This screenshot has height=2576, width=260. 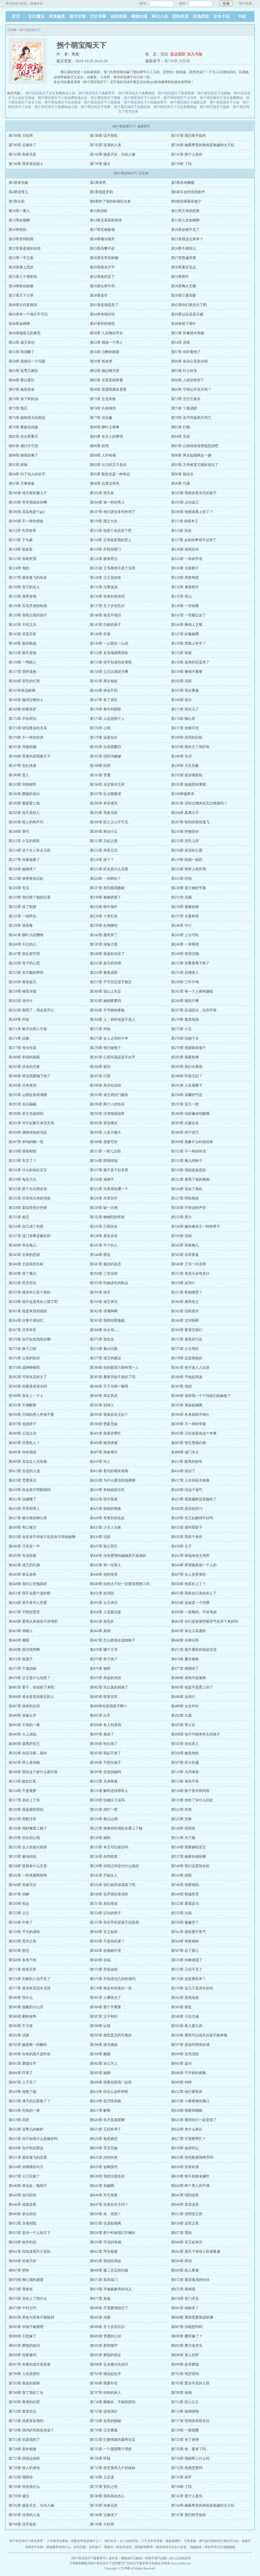 What do you see at coordinates (104, 1424) in the screenshot?
I see `第398章 楚家兄妹` at bounding box center [104, 1424].